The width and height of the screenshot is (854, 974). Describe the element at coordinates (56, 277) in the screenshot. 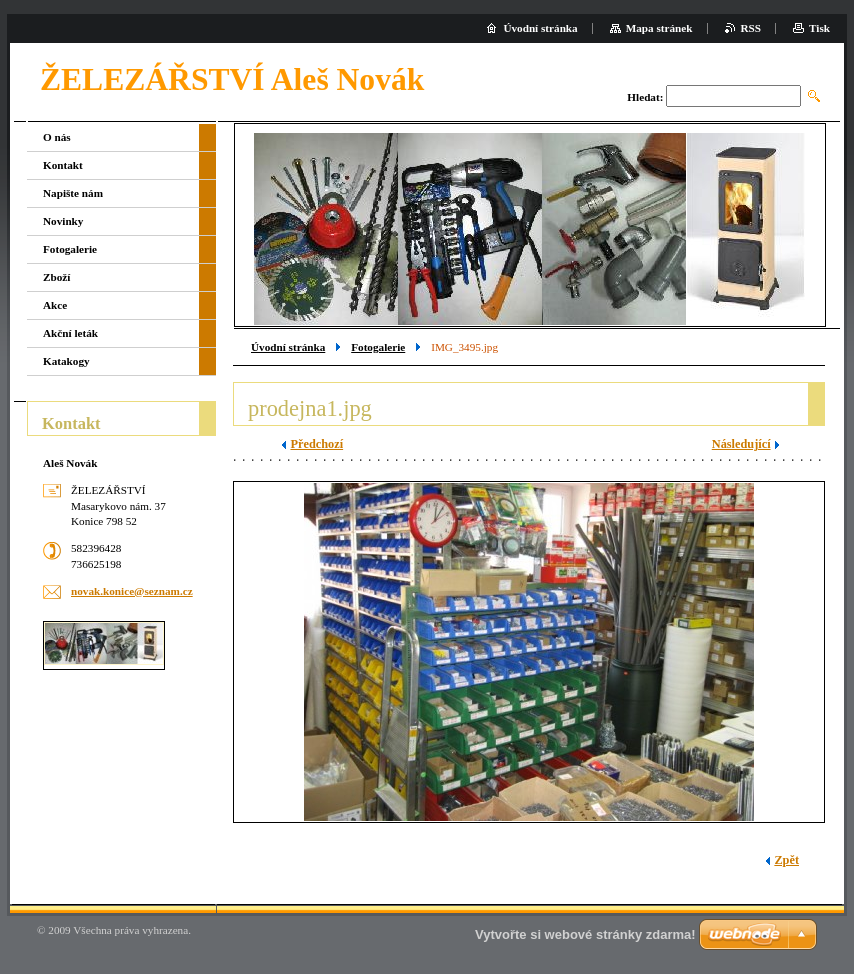

I see `Zboží` at that location.